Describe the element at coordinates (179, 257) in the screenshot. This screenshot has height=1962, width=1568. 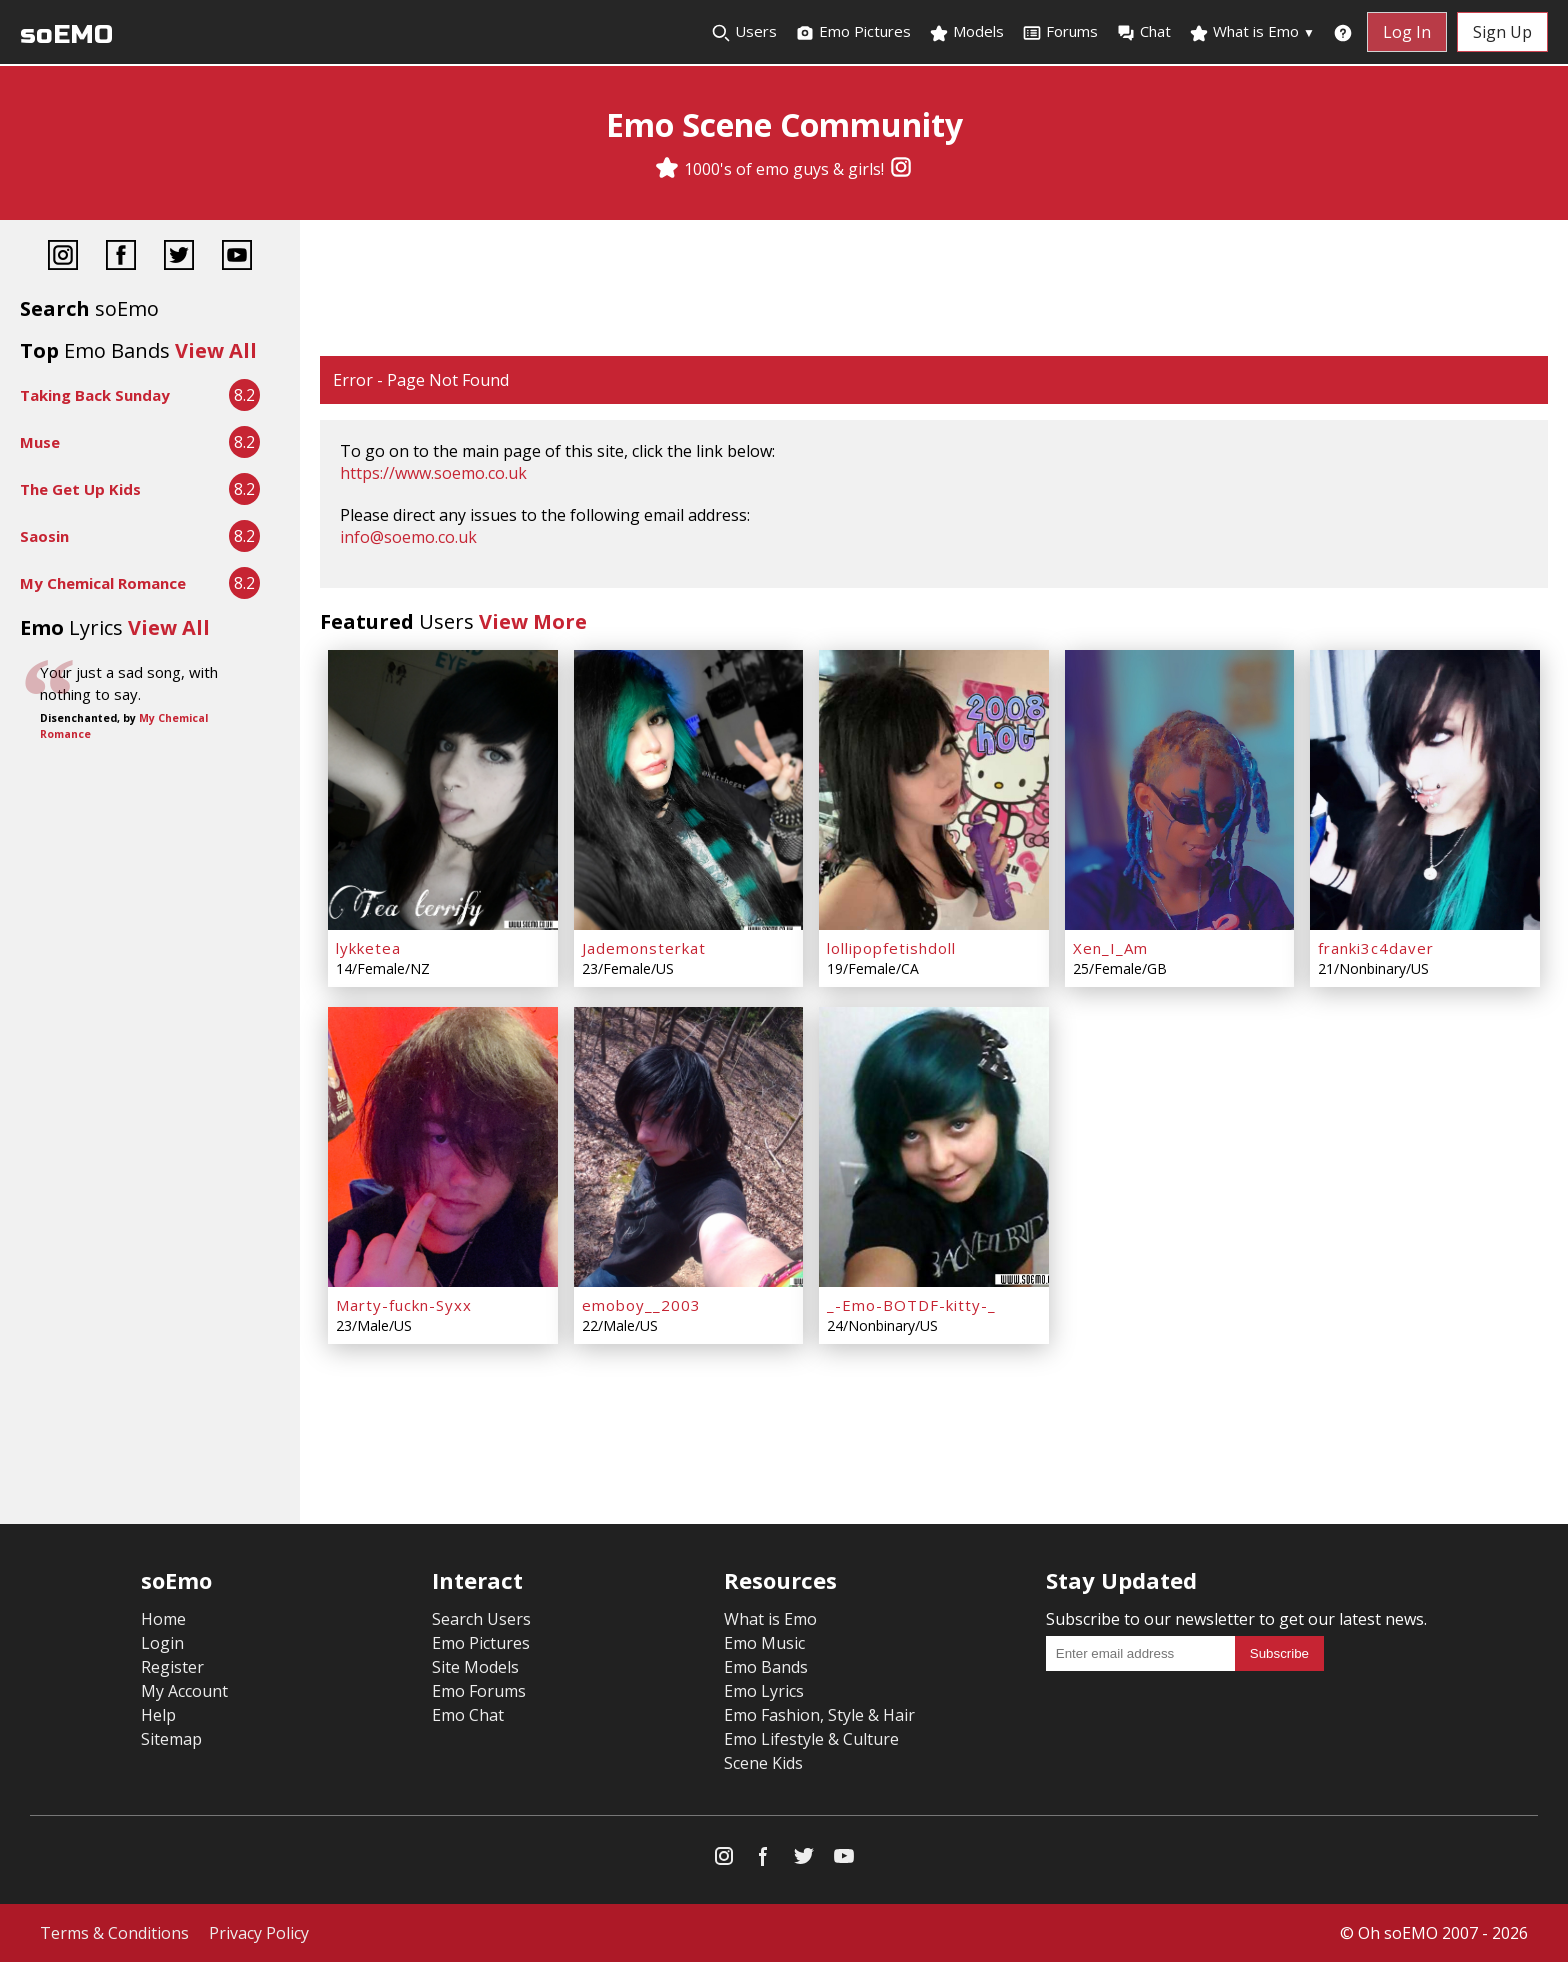
I see `[Twitter]` at that location.